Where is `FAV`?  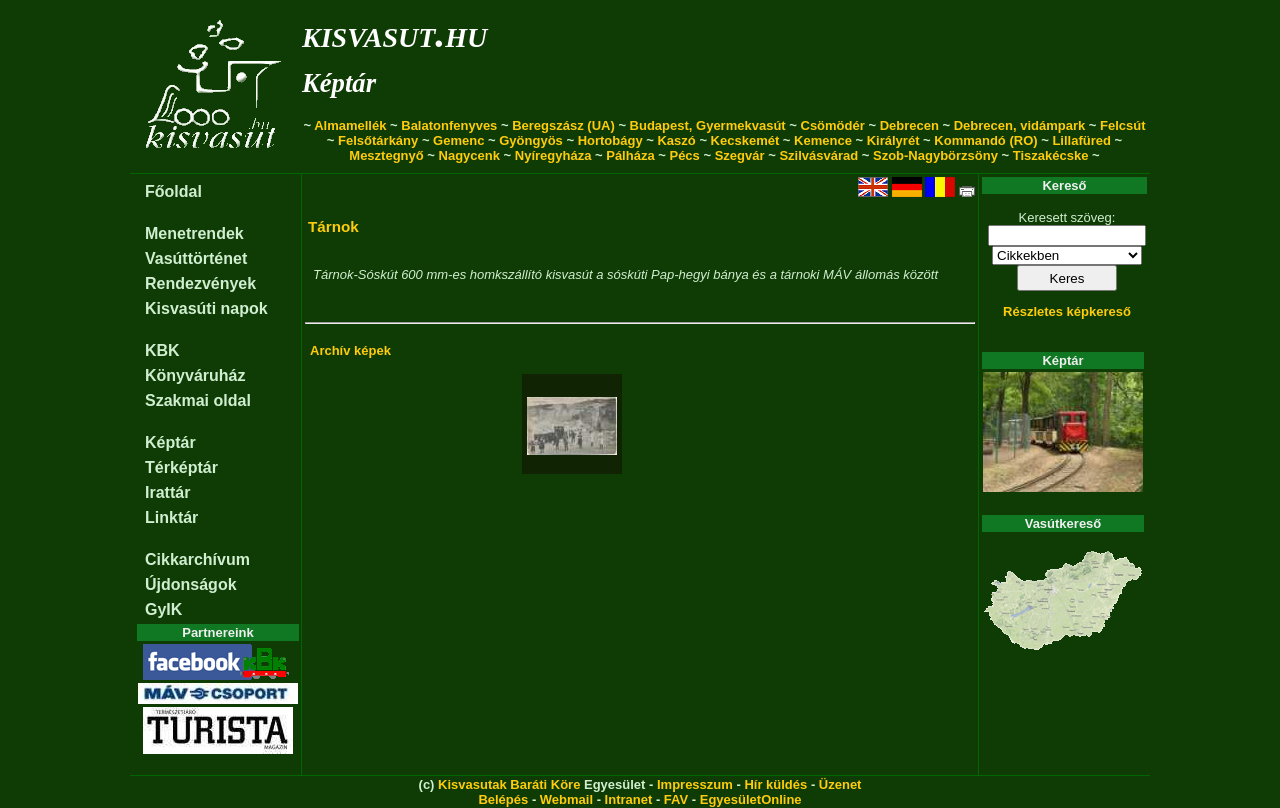
FAV is located at coordinates (676, 799).